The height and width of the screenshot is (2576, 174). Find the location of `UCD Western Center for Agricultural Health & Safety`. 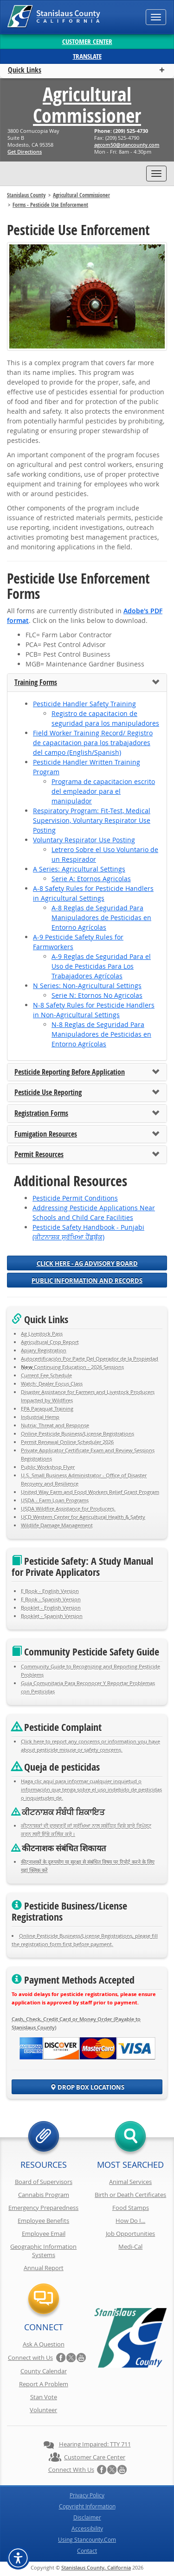

UCD Western Center for Agricultural Health & Safety is located at coordinates (83, 1516).